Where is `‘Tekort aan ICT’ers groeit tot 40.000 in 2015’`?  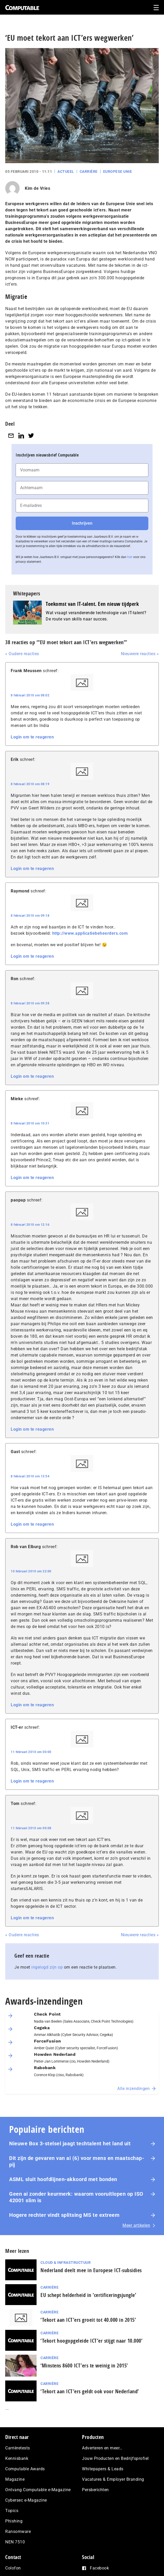
‘Tekort aan ICT’ers groeit tot 40.000 in 2015’ is located at coordinates (88, 2319).